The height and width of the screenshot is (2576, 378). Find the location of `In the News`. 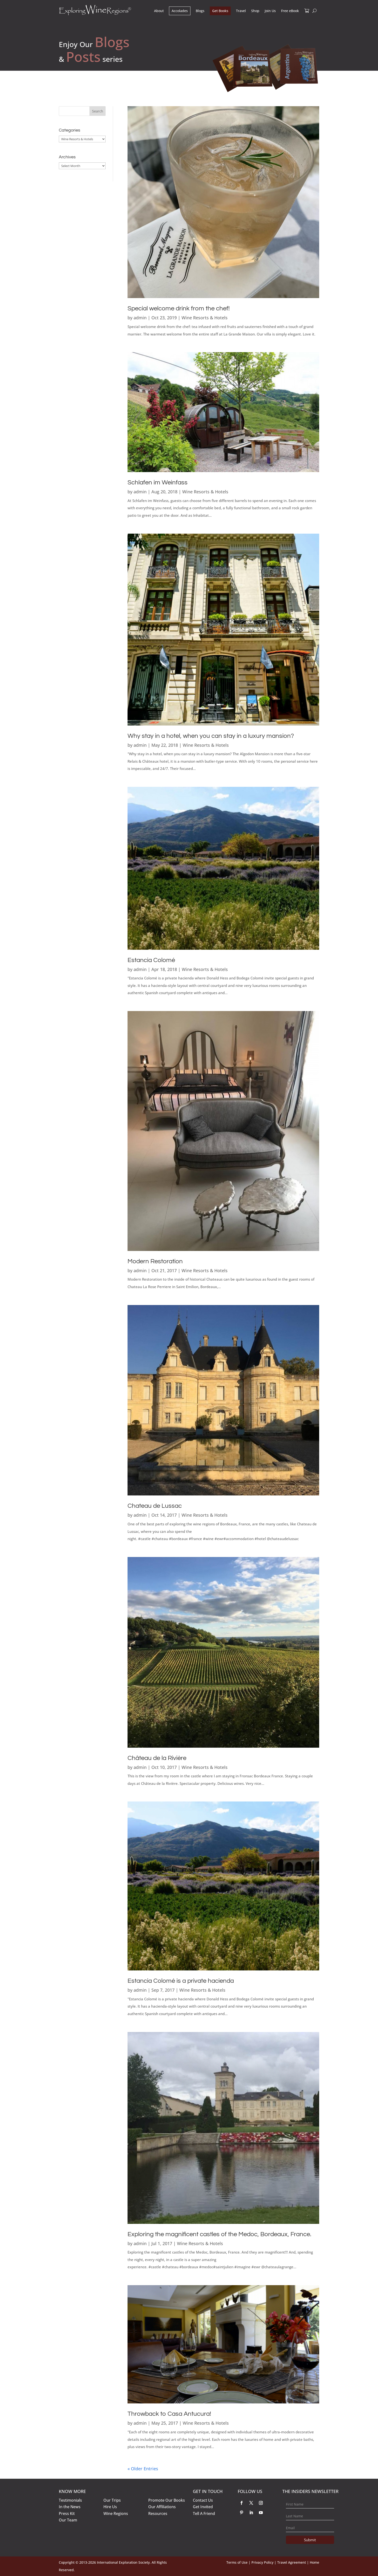

In the News is located at coordinates (70, 2506).